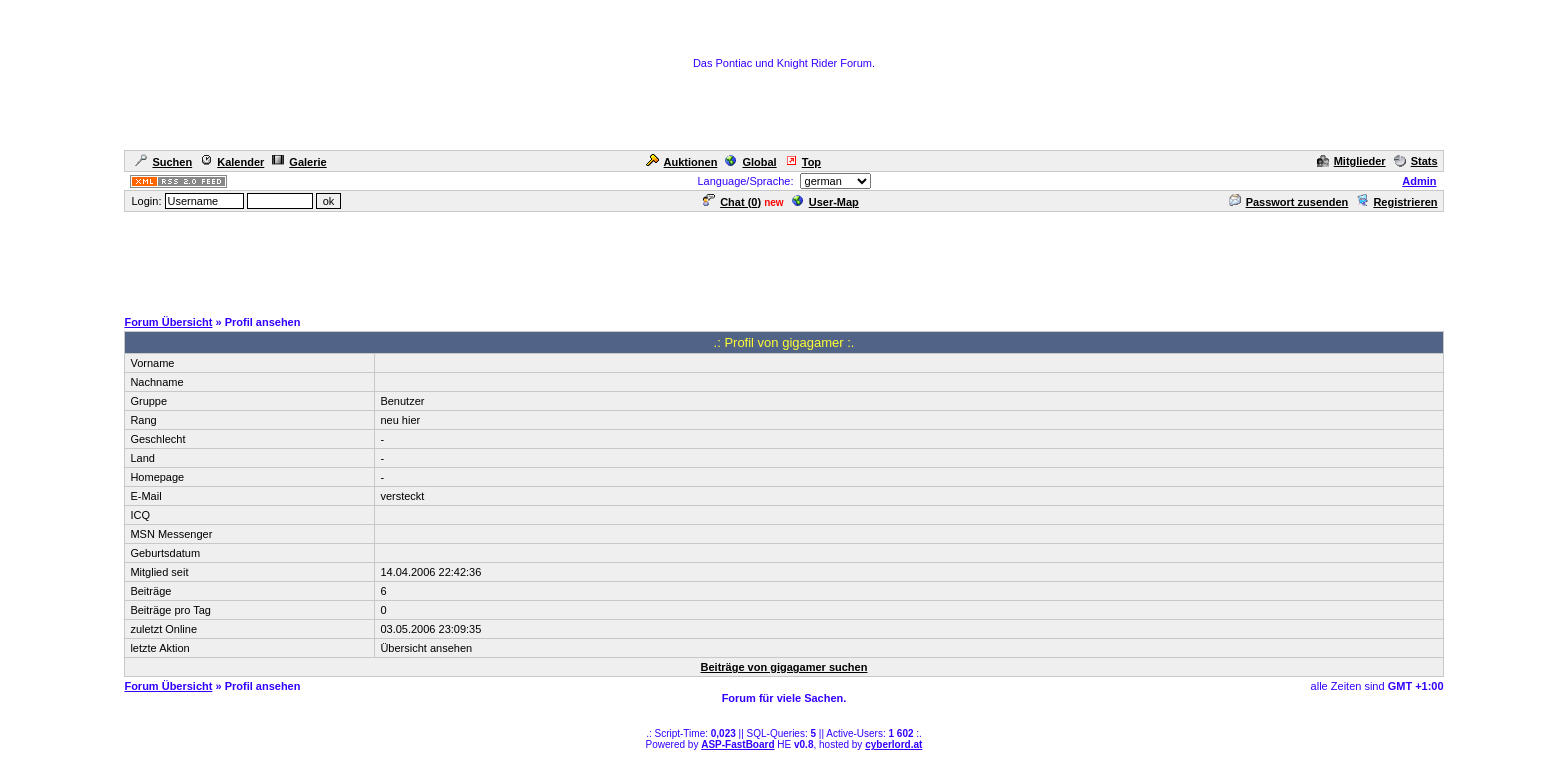 This screenshot has height=758, width=1568. What do you see at coordinates (737, 744) in the screenshot?
I see `ASP-FastBoard` at bounding box center [737, 744].